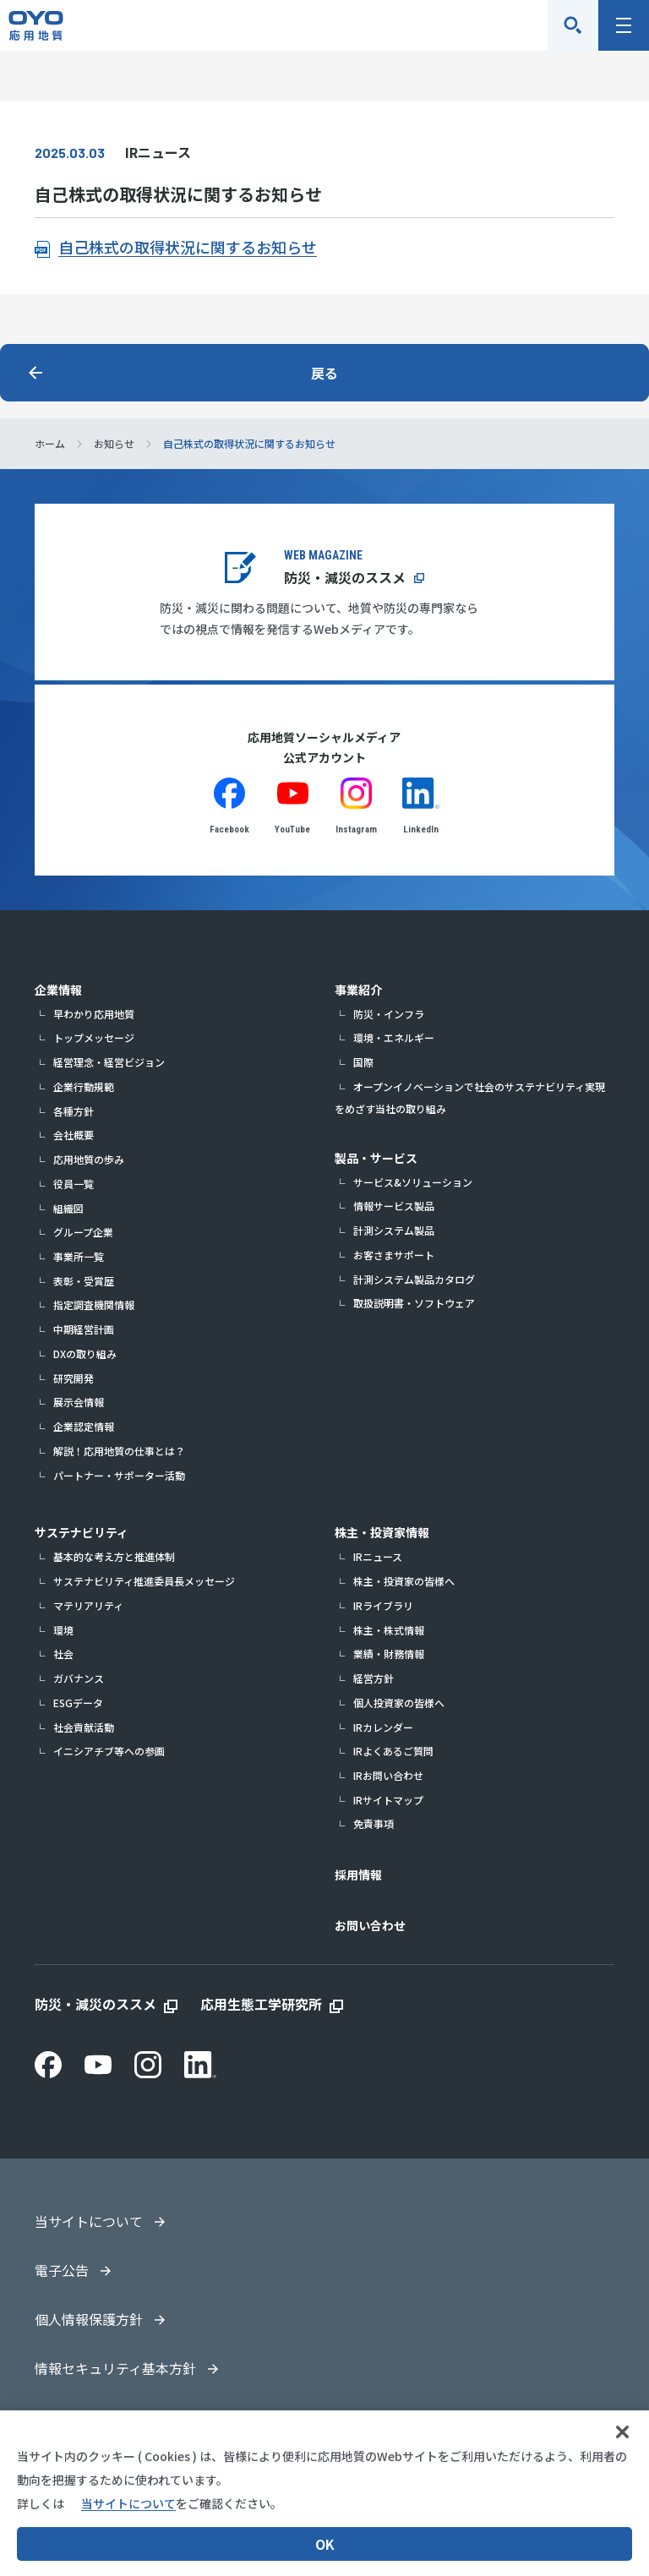 The image size is (649, 2576). Describe the element at coordinates (81, 1532) in the screenshot. I see `サステナビリティ` at that location.